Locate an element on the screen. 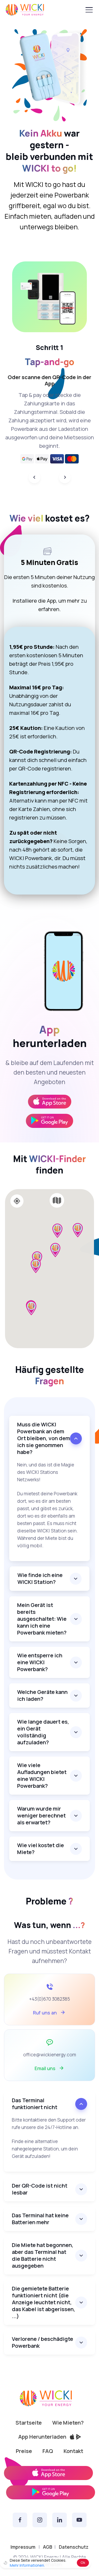  Wie viele Aufladungen bietet eine WICKI Powerbank? is located at coordinates (42, 1775).